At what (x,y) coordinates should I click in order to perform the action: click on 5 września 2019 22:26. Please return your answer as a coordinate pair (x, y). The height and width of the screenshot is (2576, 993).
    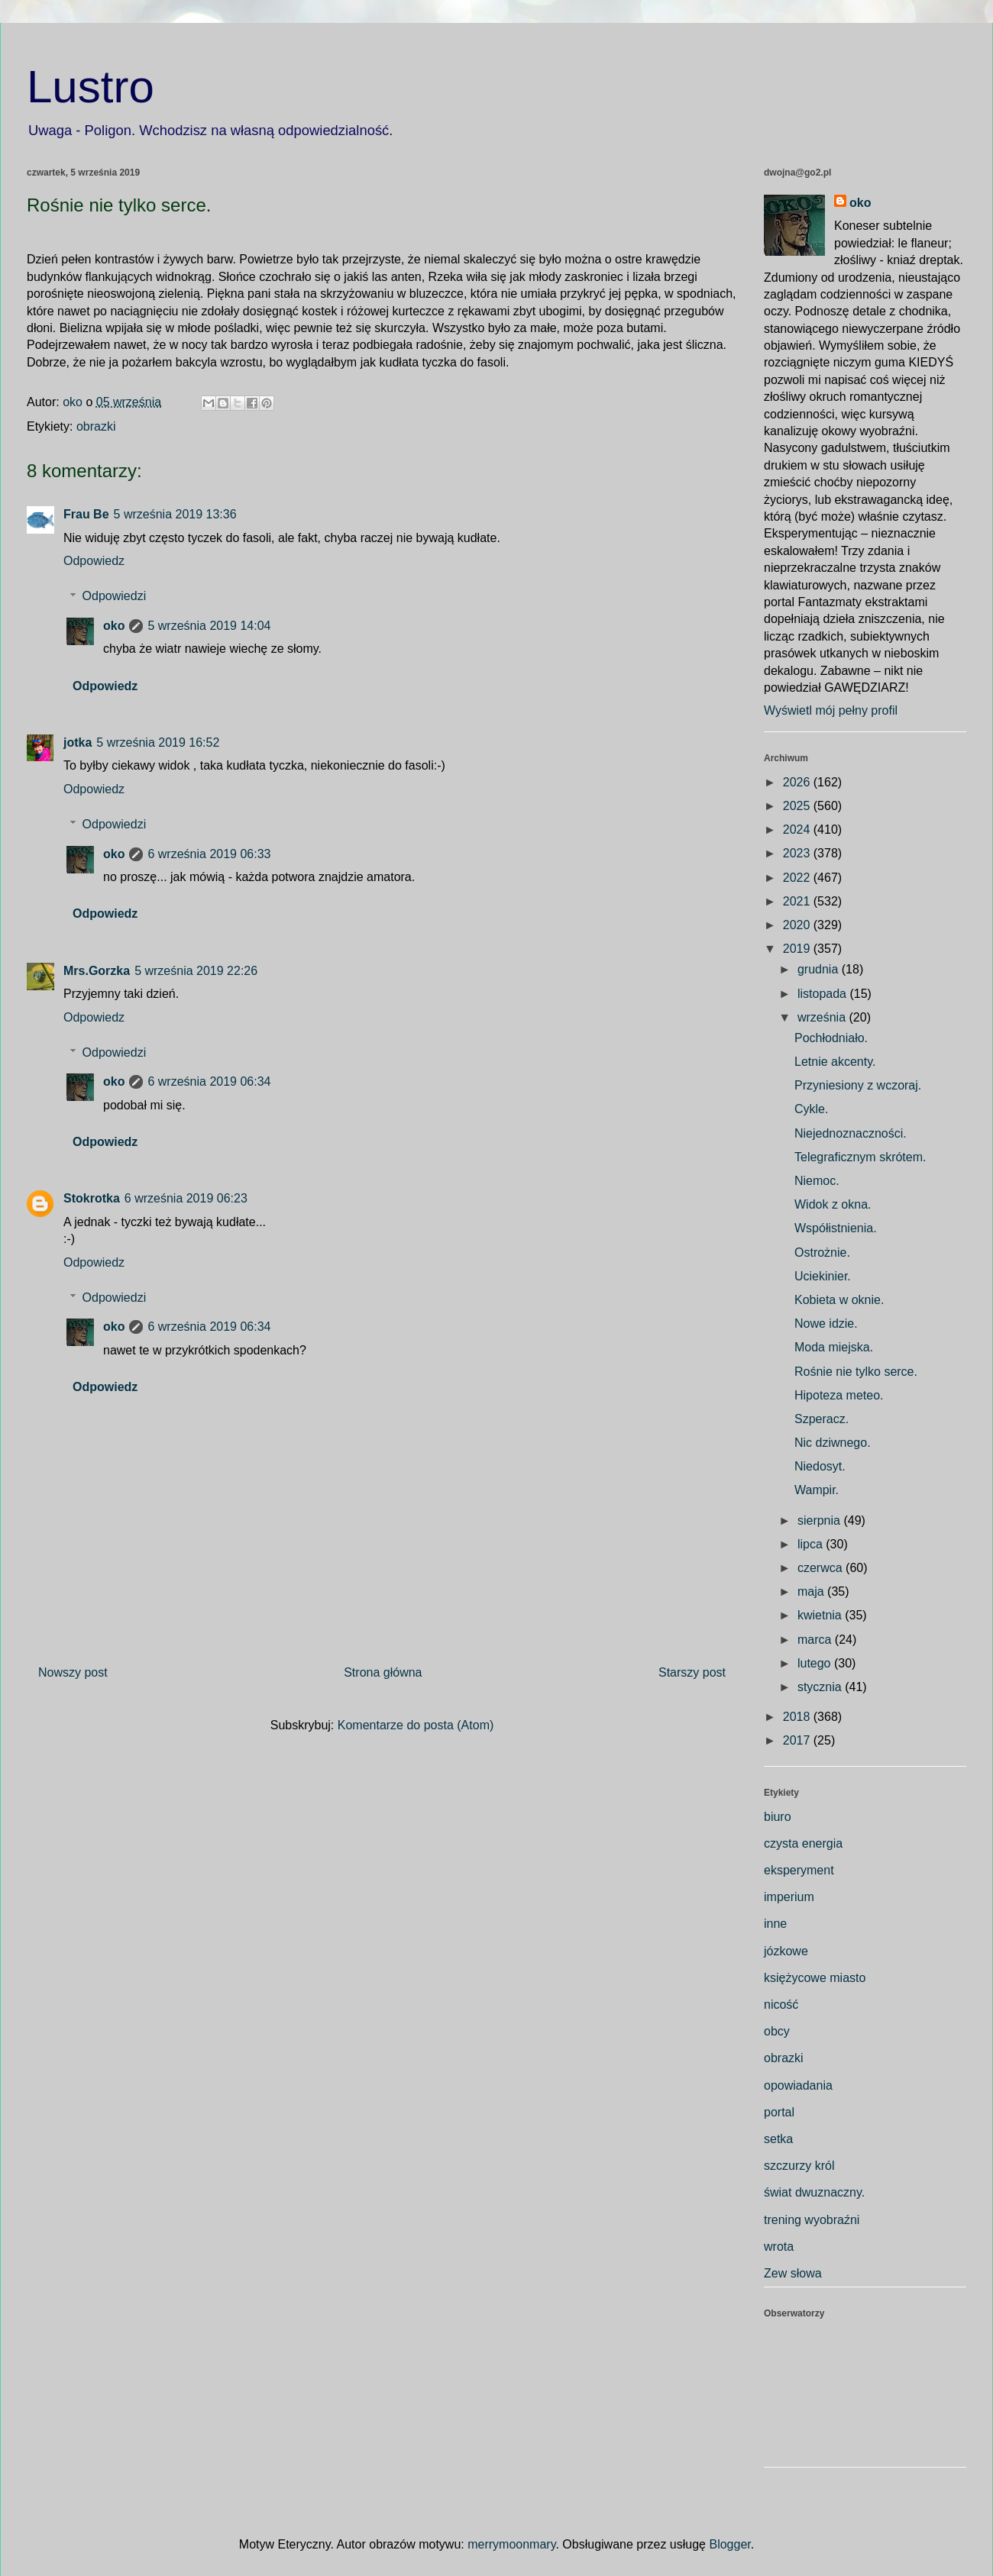
    Looking at the image, I should click on (195, 970).